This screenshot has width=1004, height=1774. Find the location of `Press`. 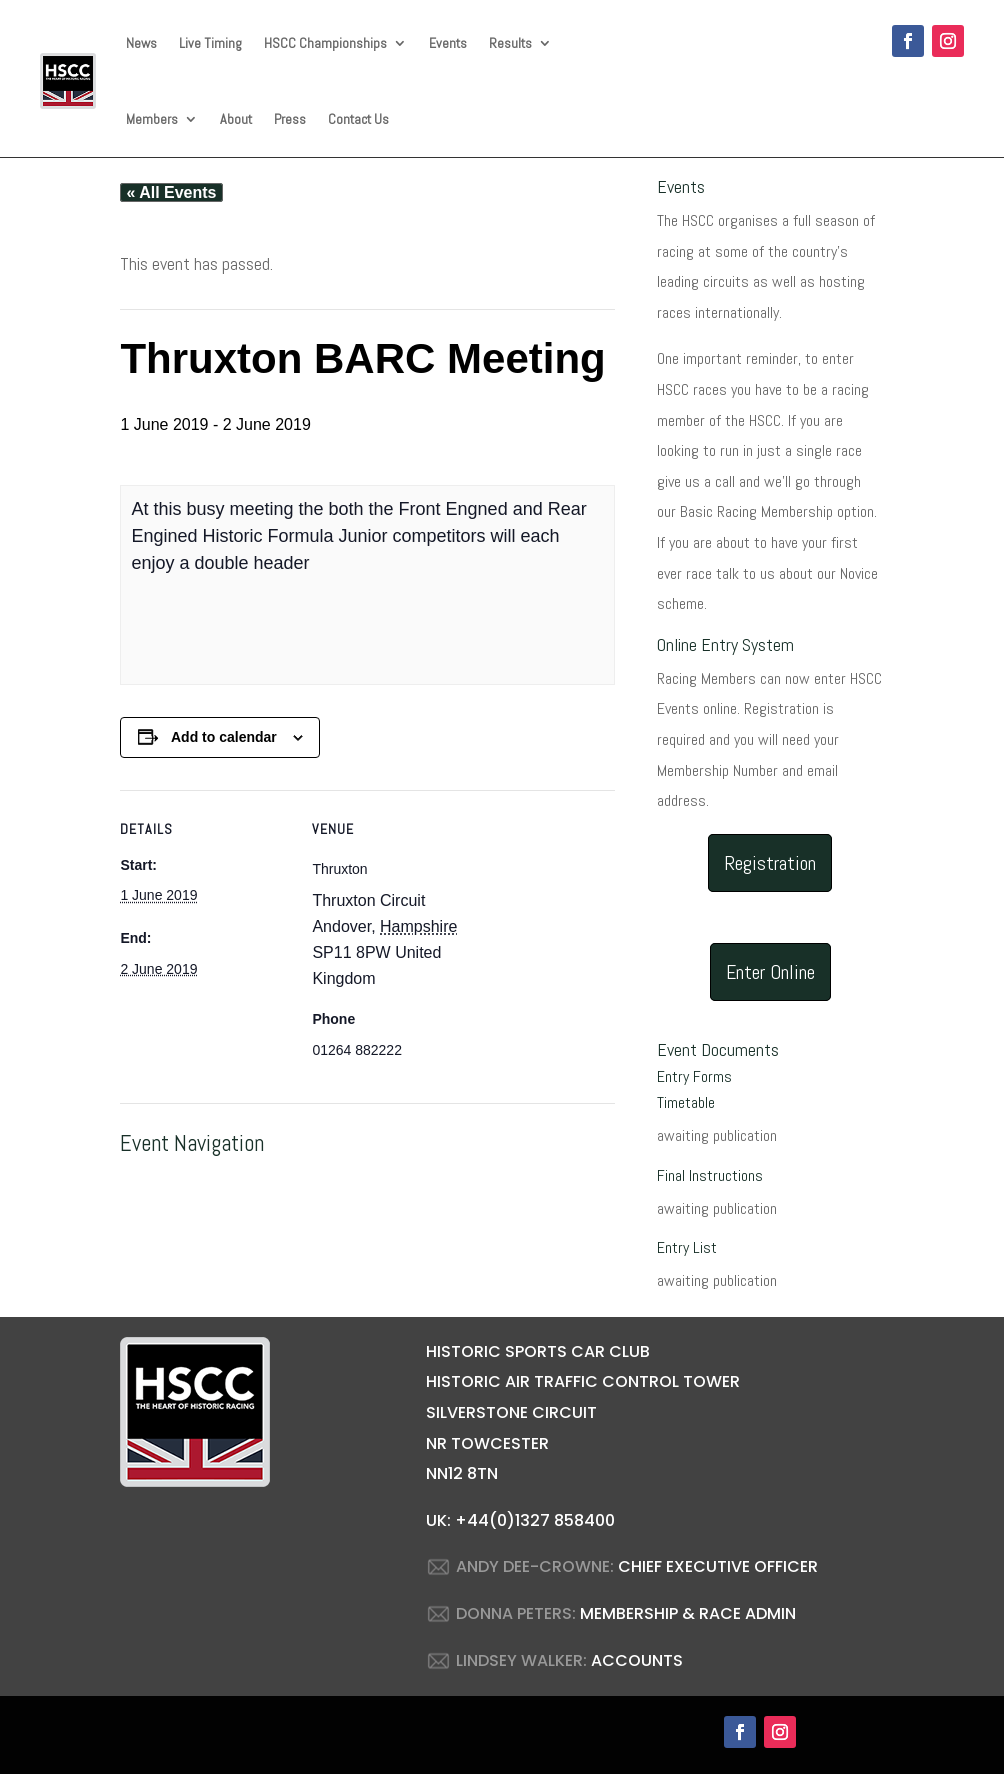

Press is located at coordinates (290, 119).